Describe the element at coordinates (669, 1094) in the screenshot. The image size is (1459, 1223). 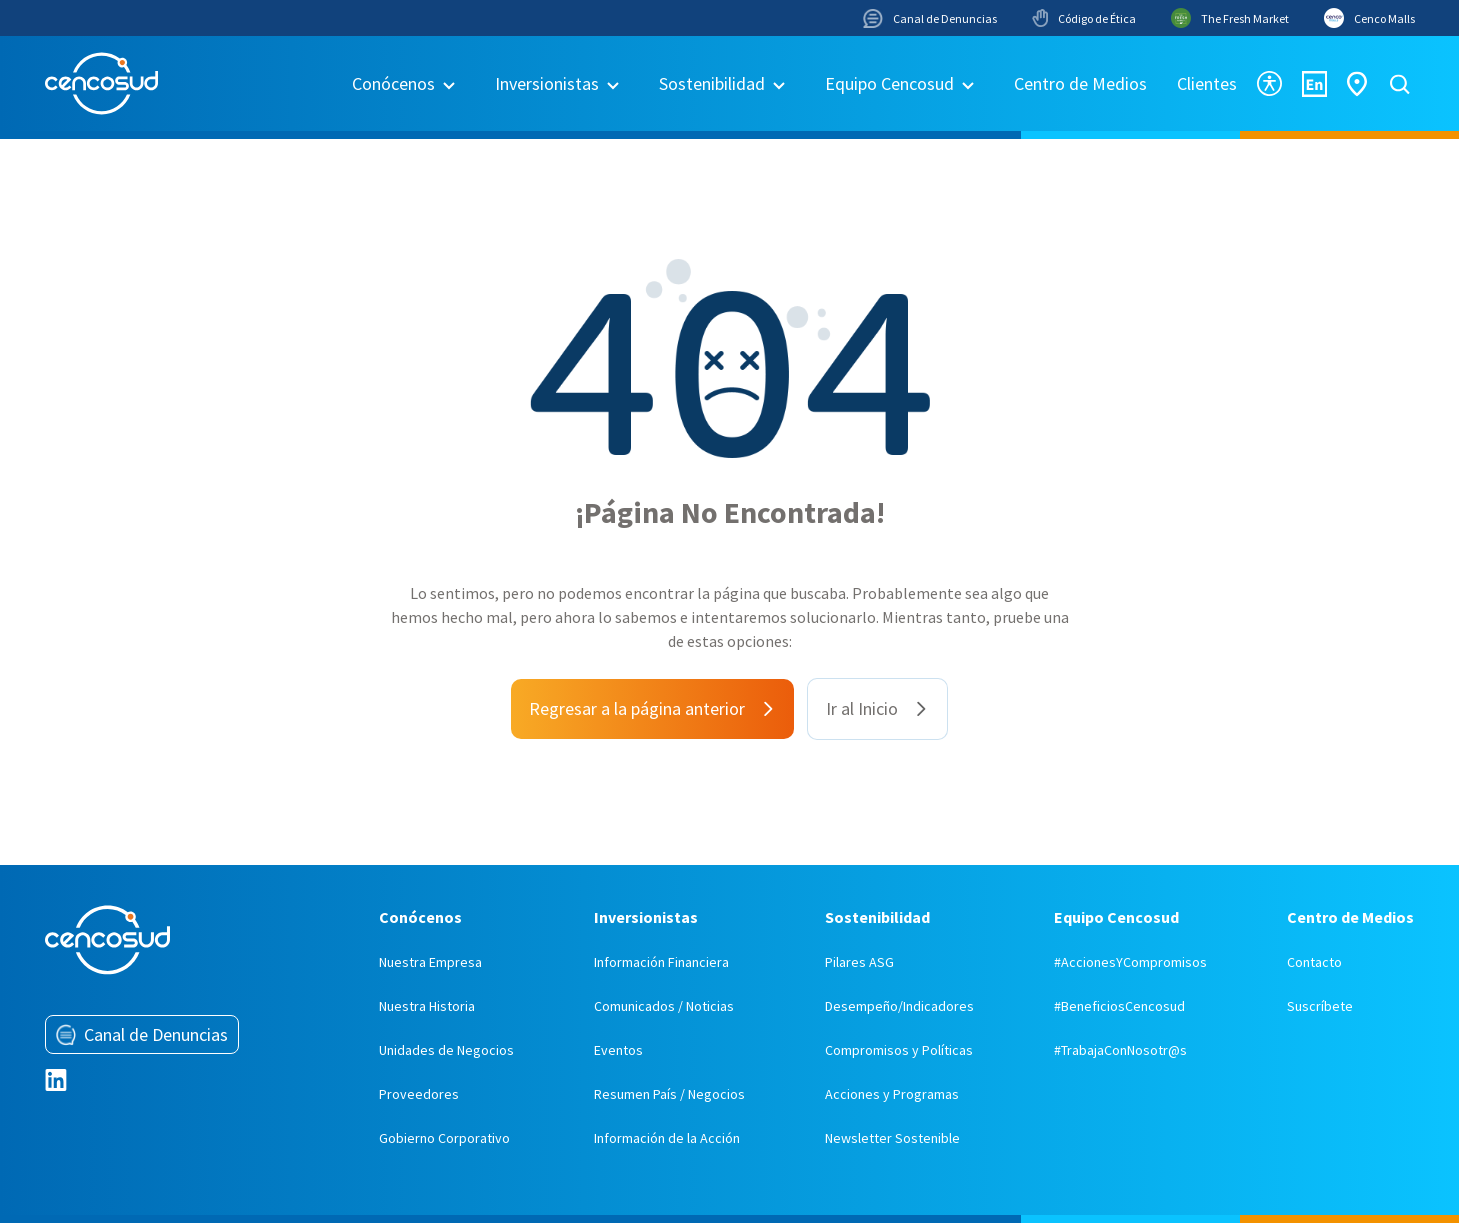
I see `Resumen País / Negocios` at that location.